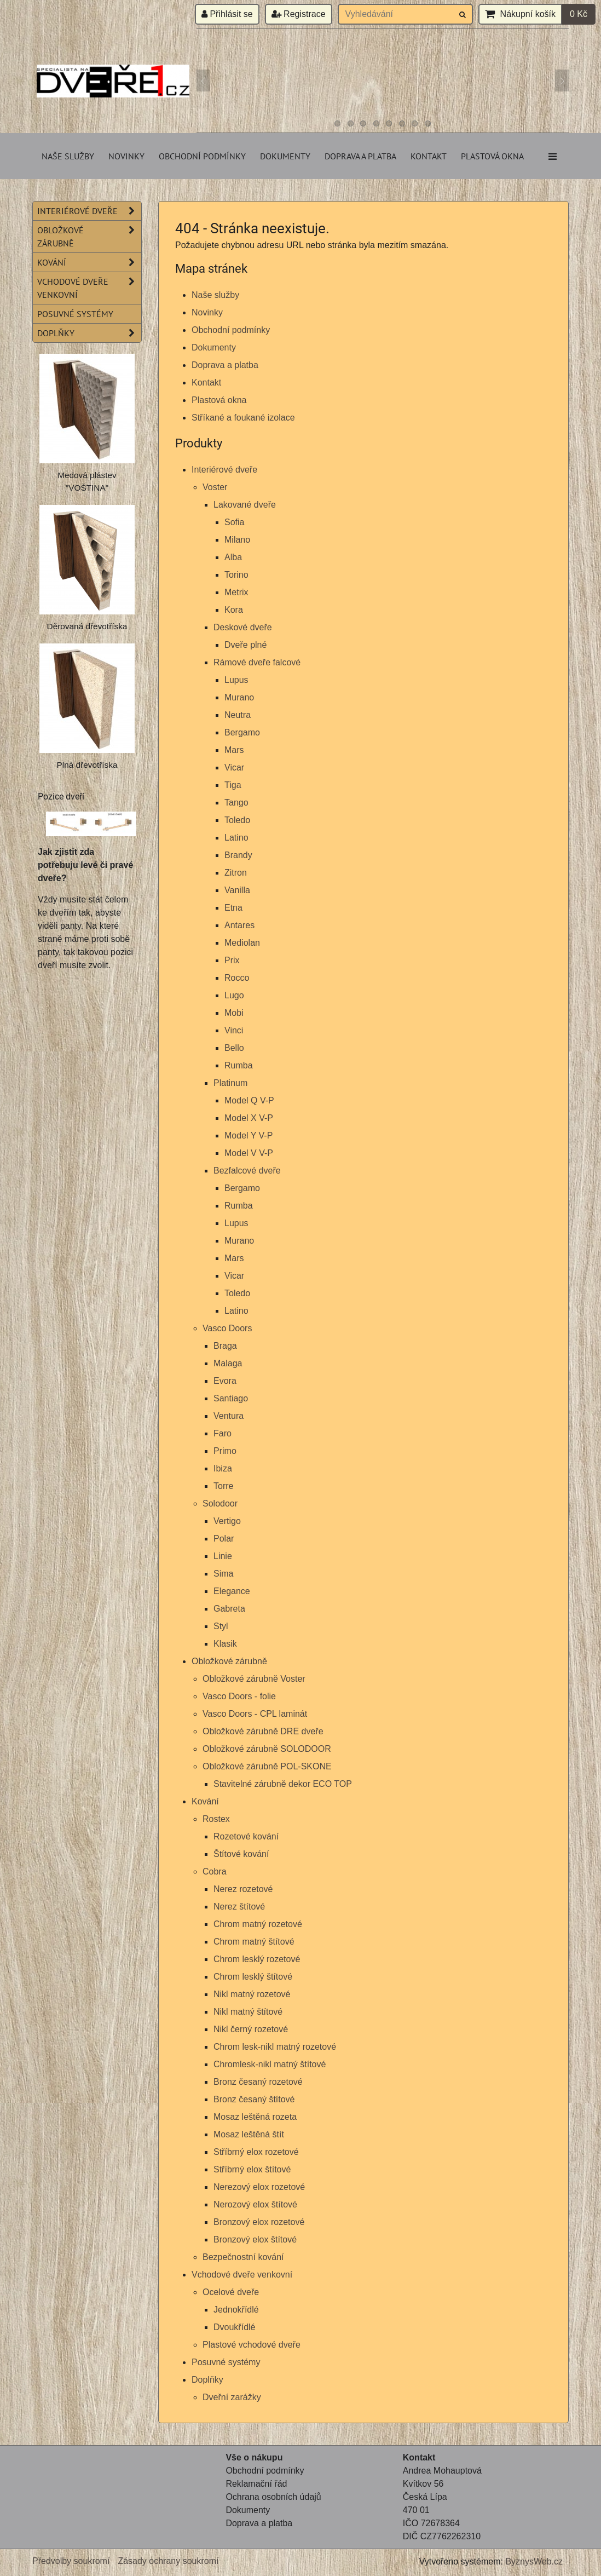 This screenshot has width=601, height=2576. Describe the element at coordinates (231, 2292) in the screenshot. I see `Ocelové dveře` at that location.